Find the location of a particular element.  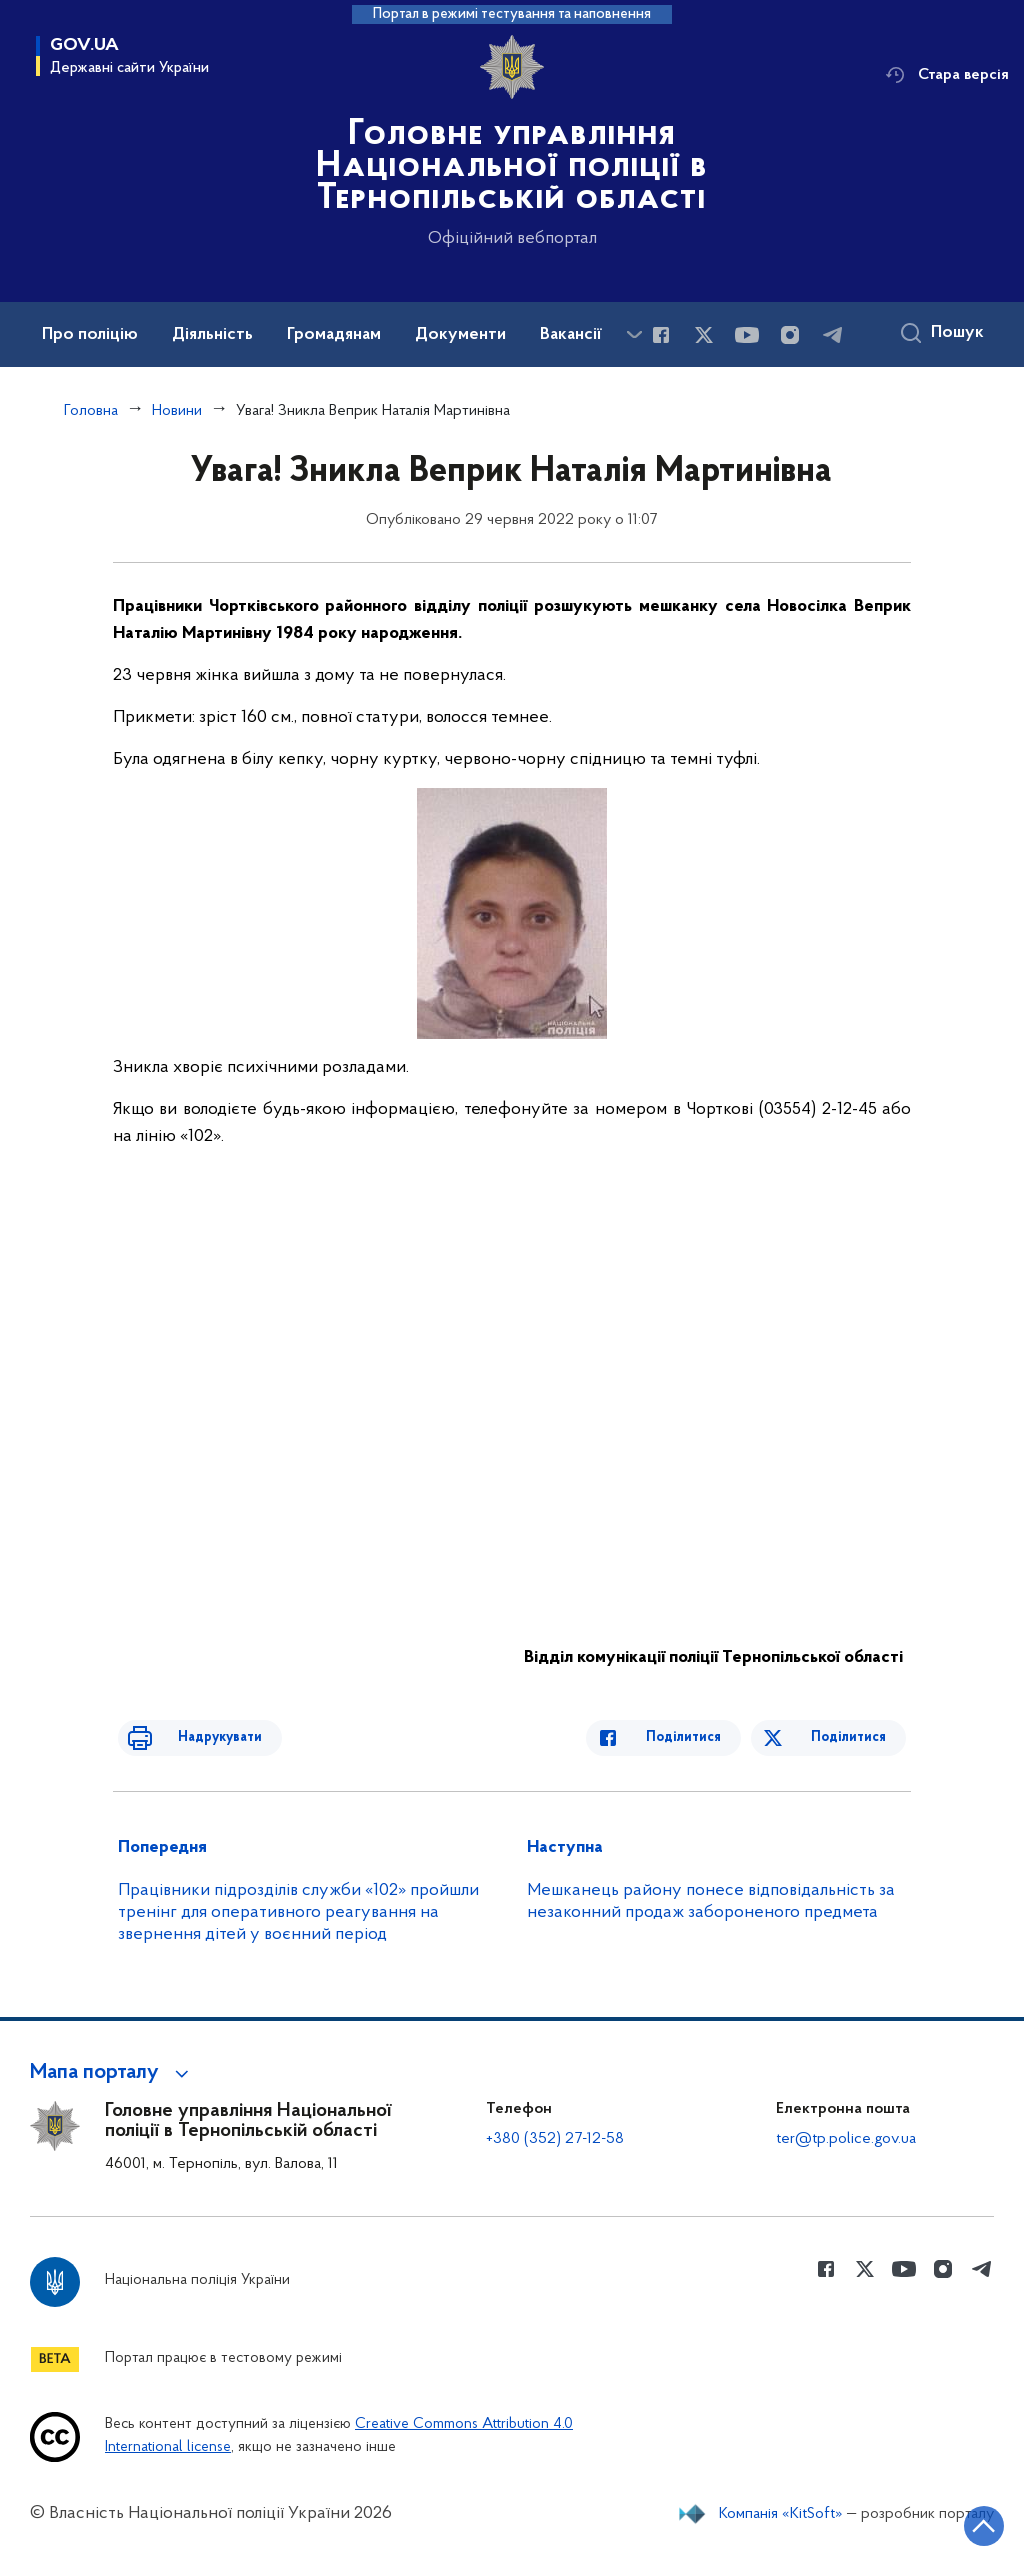

[Сторінка у telegram (відкриває нове вікно)] is located at coordinates (833, 335).